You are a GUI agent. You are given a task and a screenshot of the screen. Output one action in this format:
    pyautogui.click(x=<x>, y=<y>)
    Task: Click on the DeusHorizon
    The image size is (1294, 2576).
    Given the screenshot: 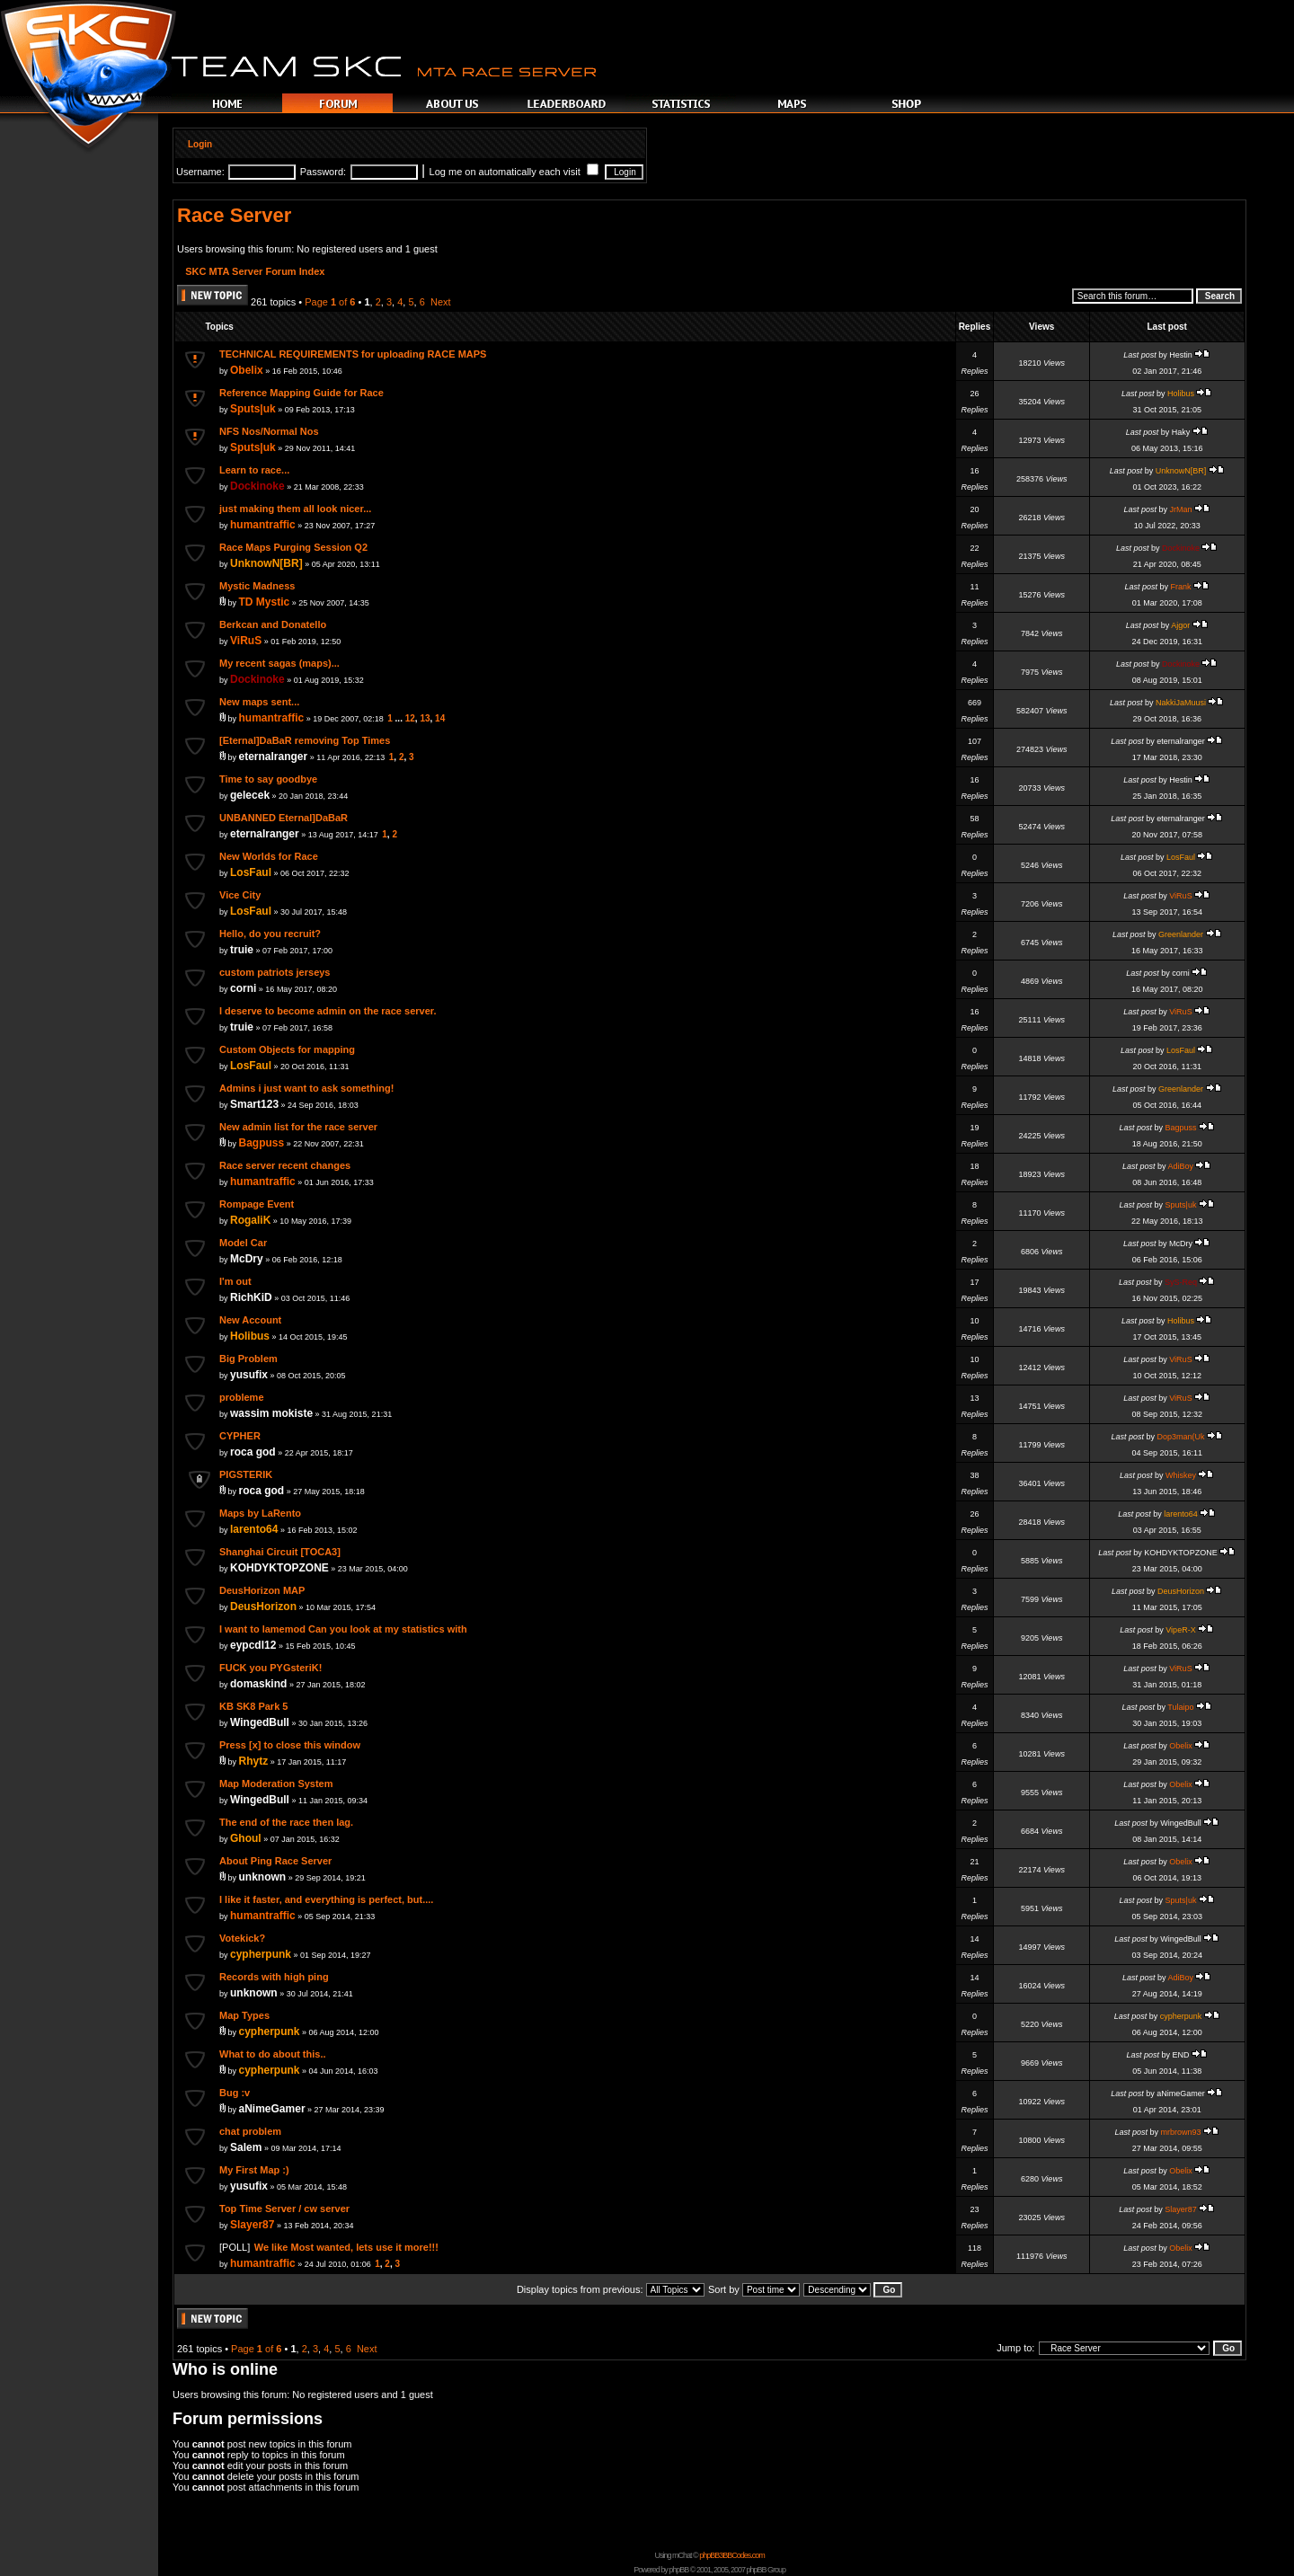 What is the action you would take?
    pyautogui.click(x=263, y=1606)
    